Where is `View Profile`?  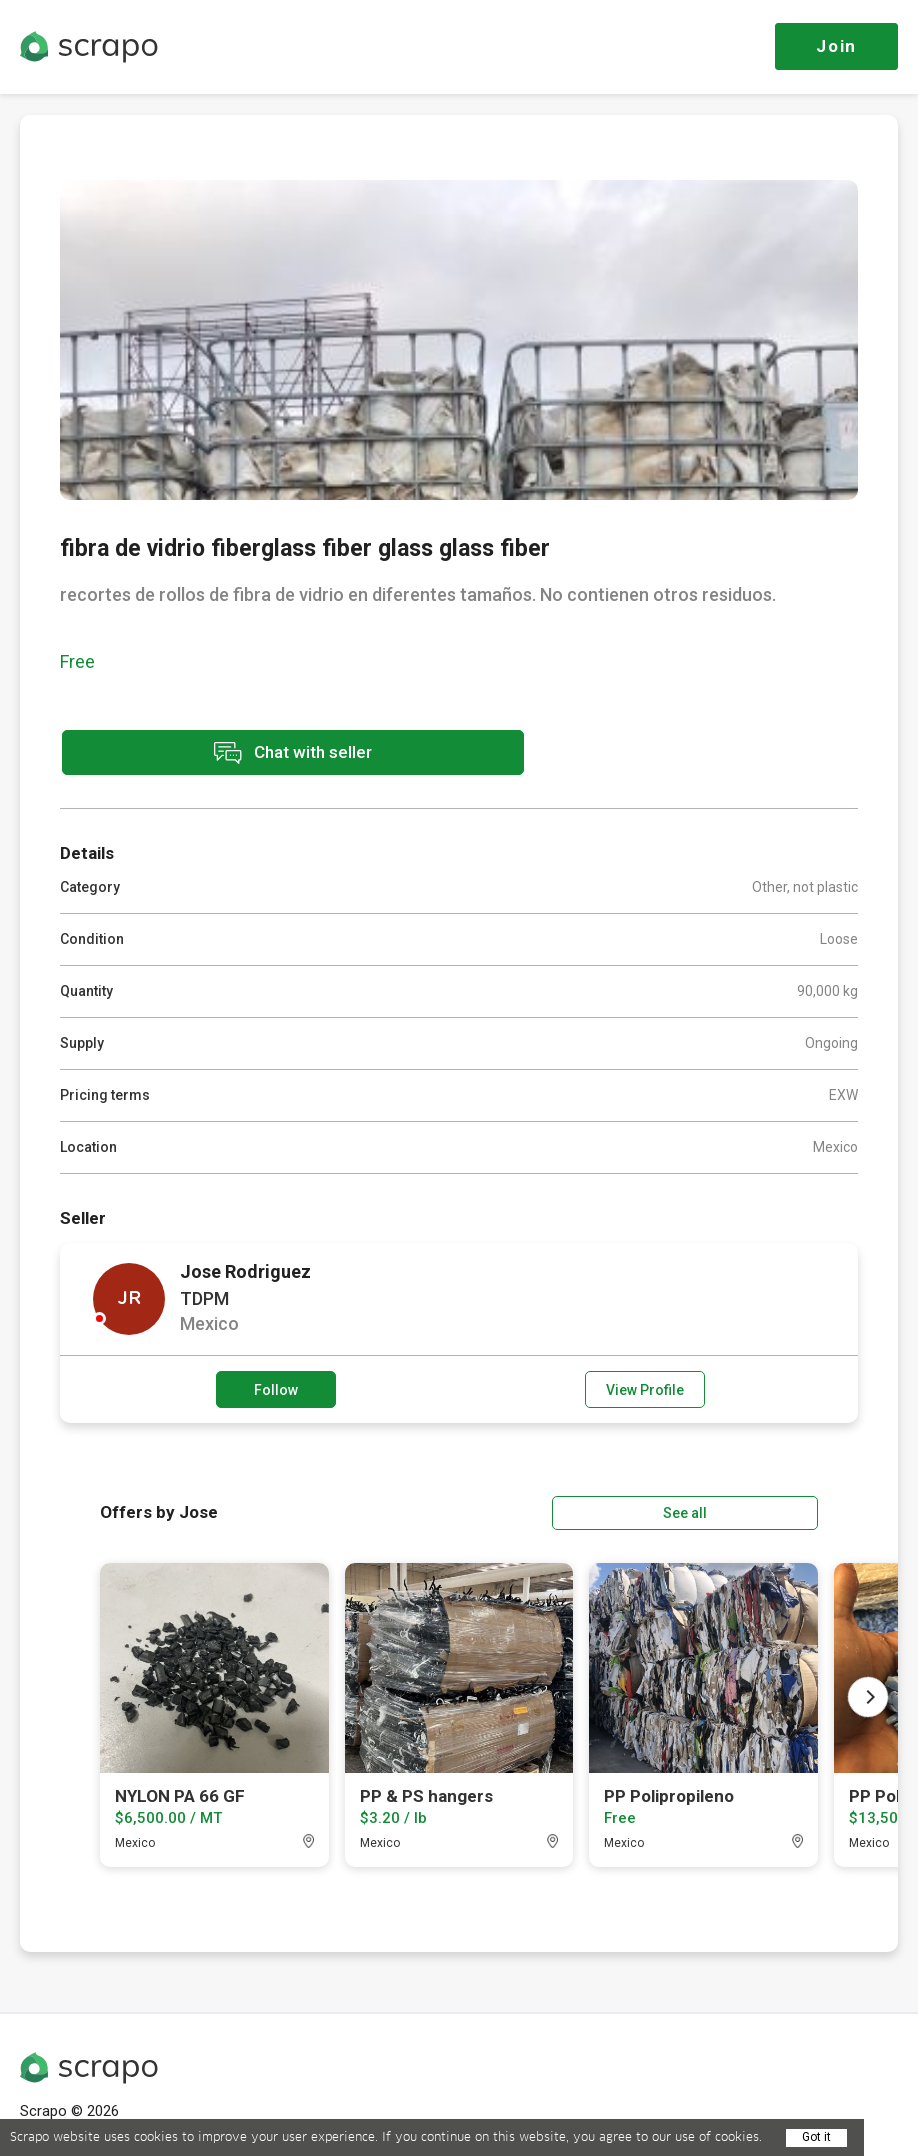 View Profile is located at coordinates (645, 1388).